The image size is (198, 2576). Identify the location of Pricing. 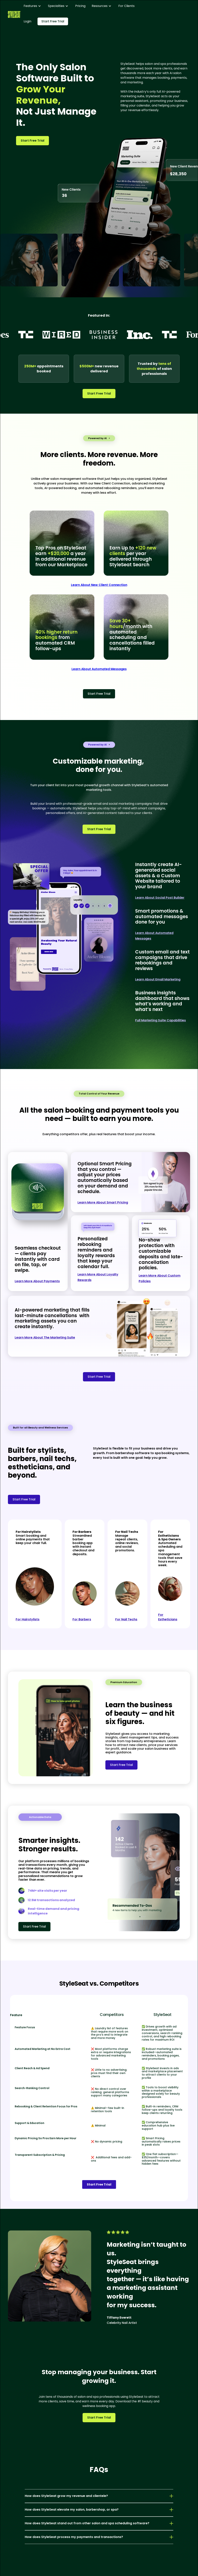
(80, 6).